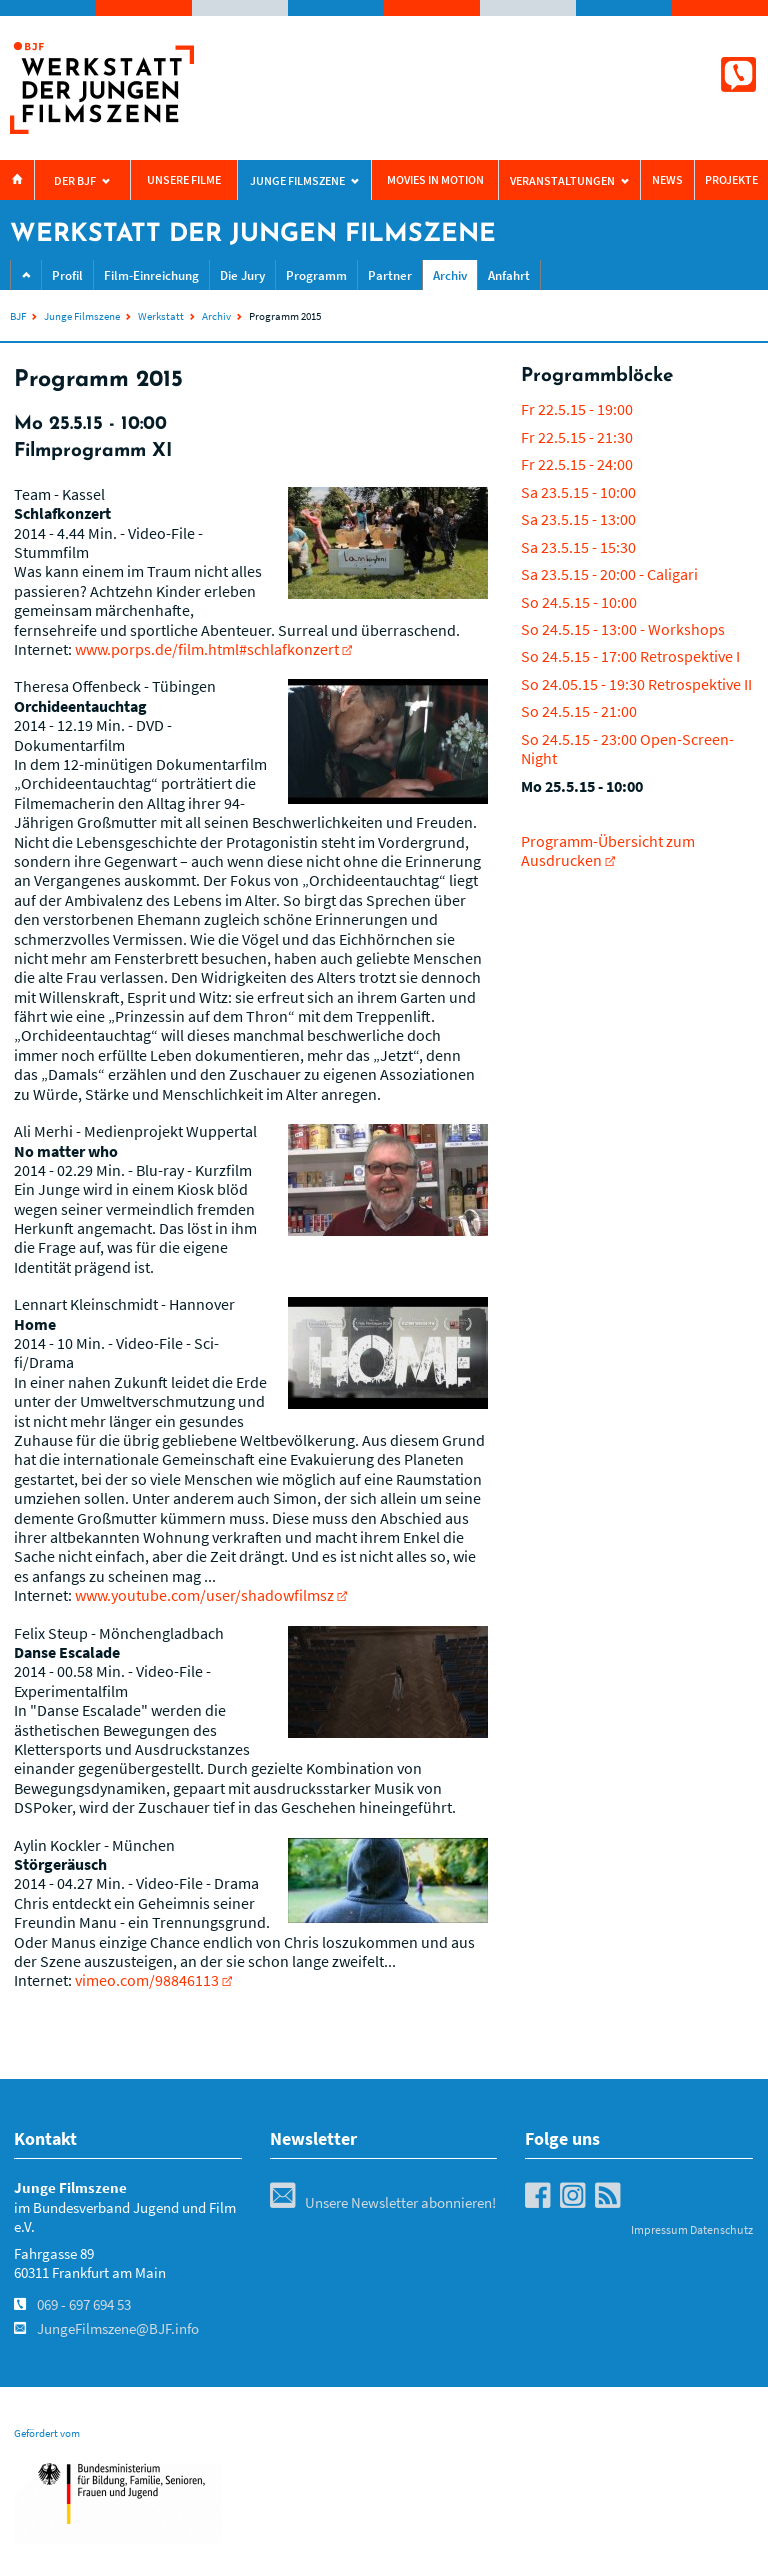  What do you see at coordinates (75, 181) in the screenshot?
I see `Der BJF` at bounding box center [75, 181].